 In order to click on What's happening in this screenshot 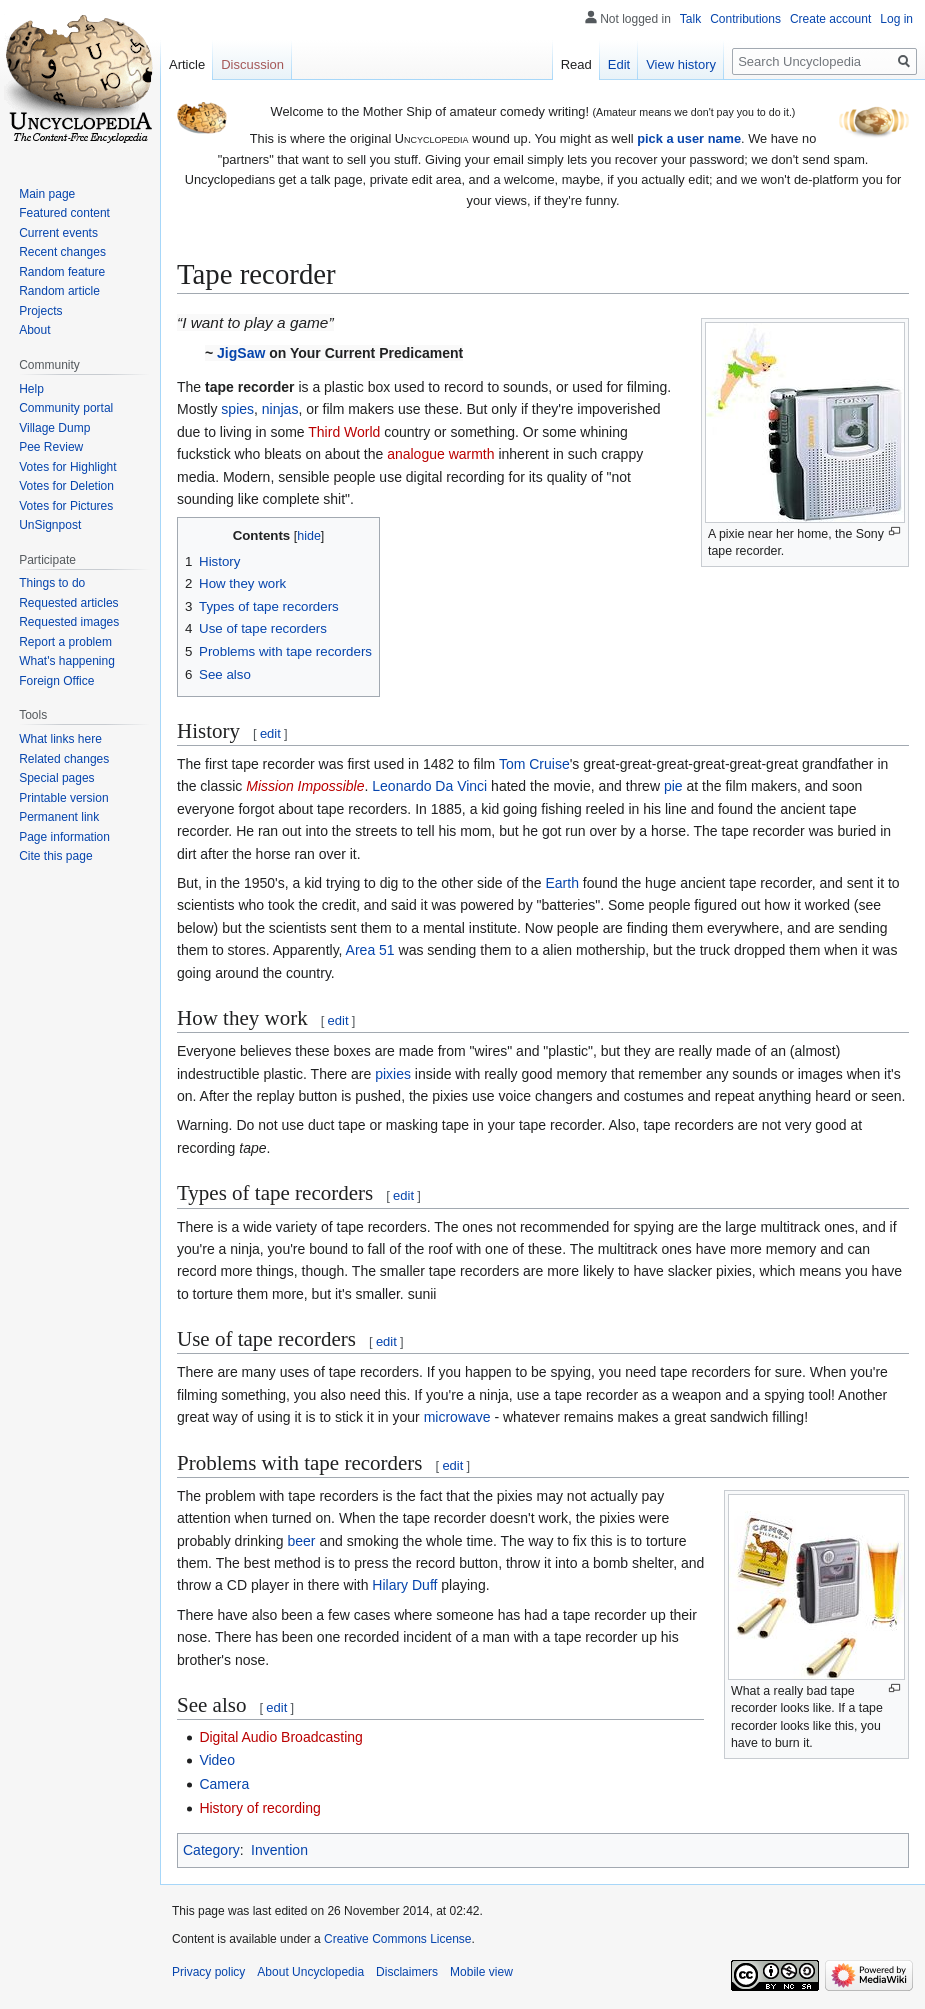, I will do `click(67, 661)`.